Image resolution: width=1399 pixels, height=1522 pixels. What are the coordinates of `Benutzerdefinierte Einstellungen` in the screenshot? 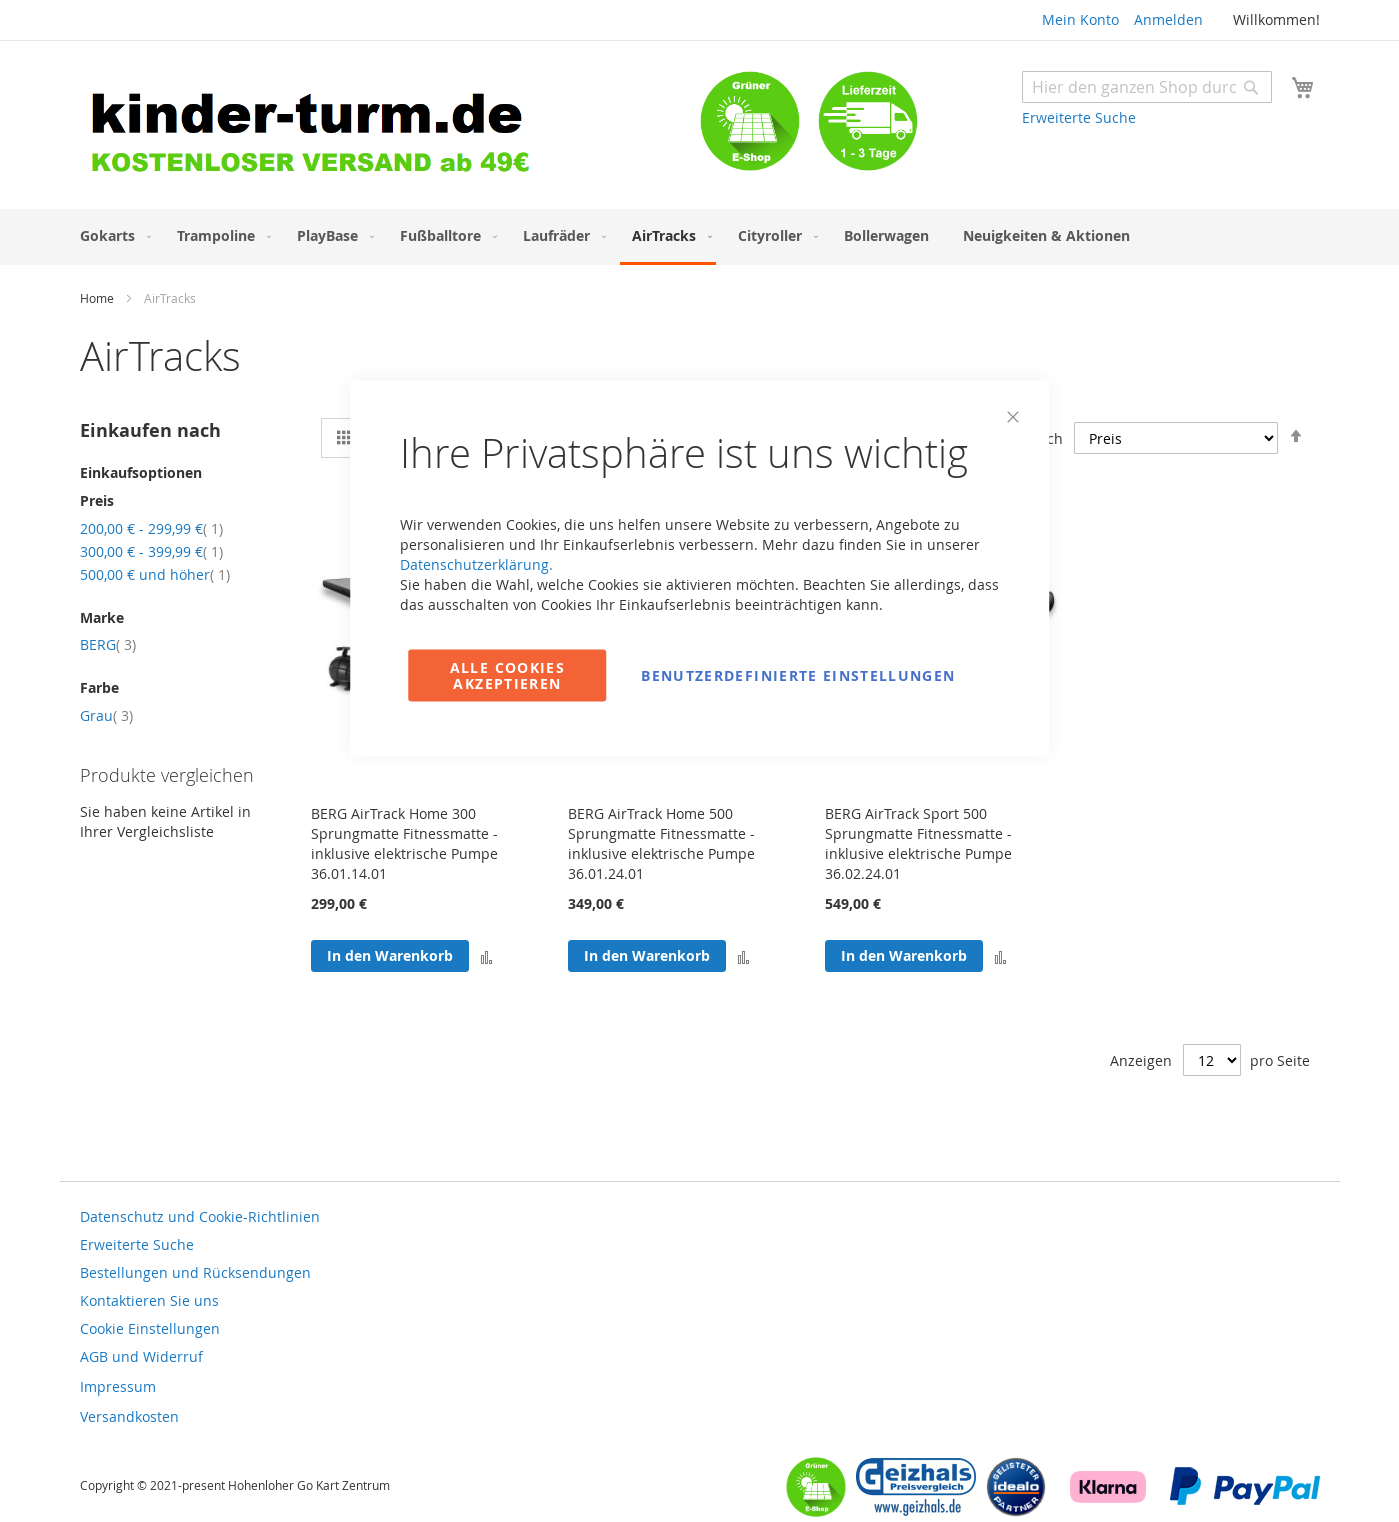 It's located at (798, 675).